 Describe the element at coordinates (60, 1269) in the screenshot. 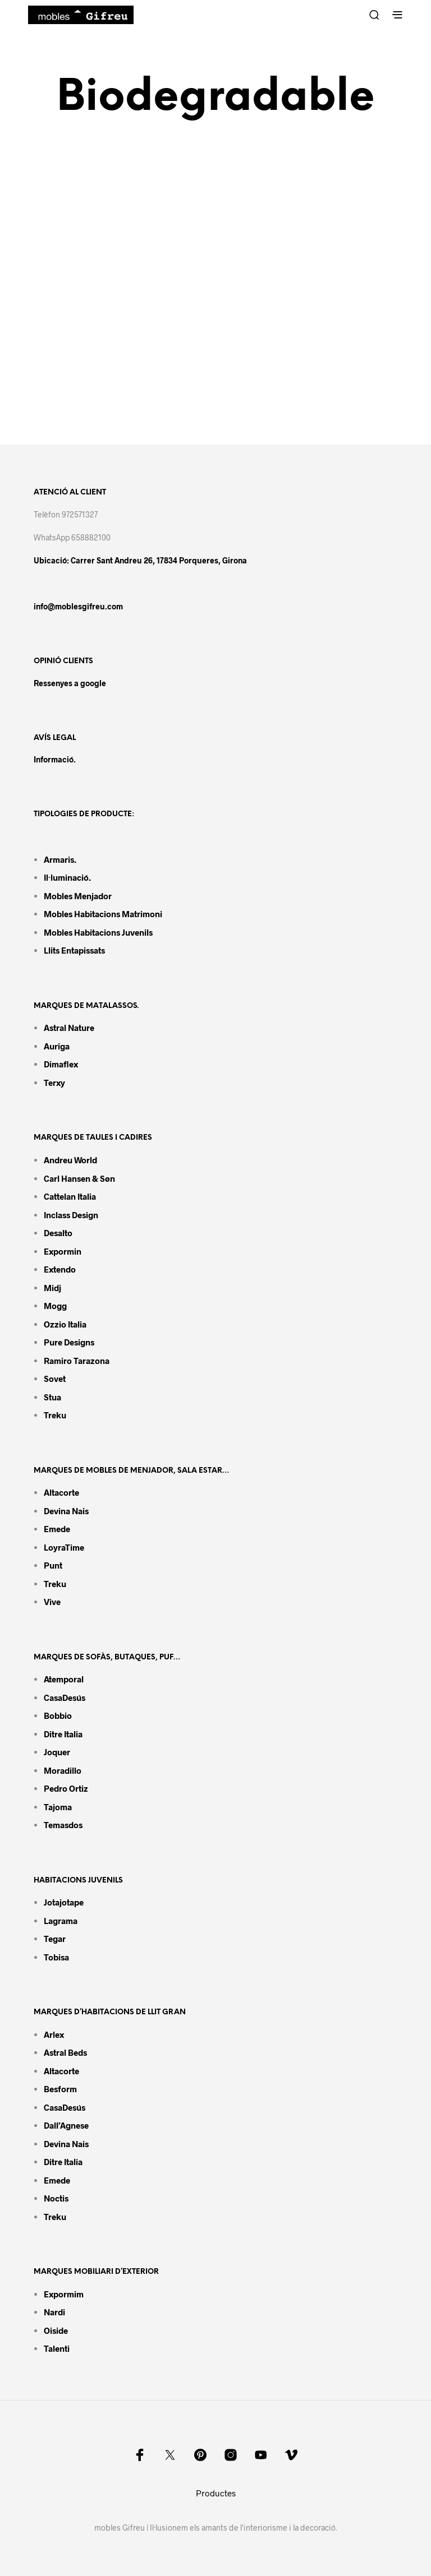

I see `Extendo` at that location.